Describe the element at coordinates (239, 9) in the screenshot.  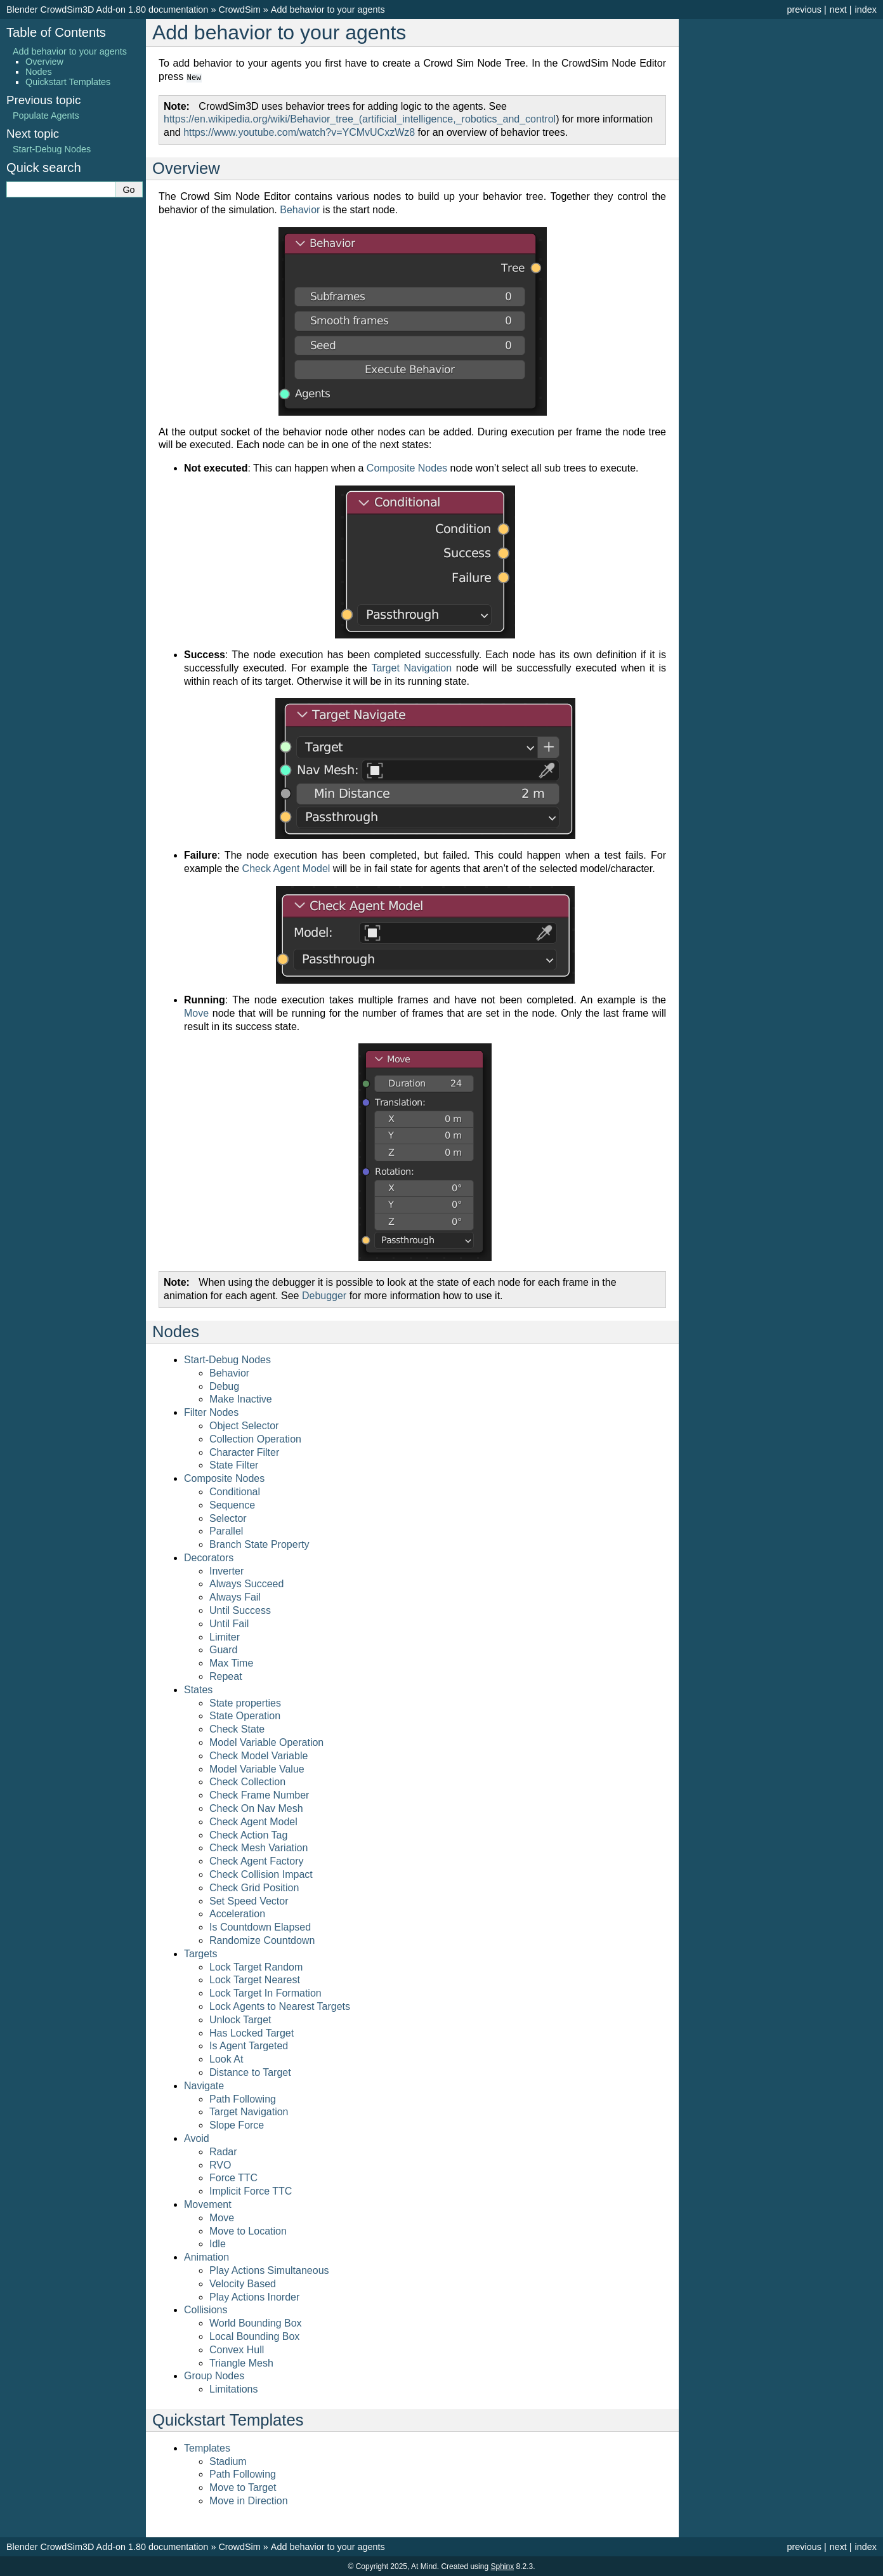
I see `CrowdSim` at that location.